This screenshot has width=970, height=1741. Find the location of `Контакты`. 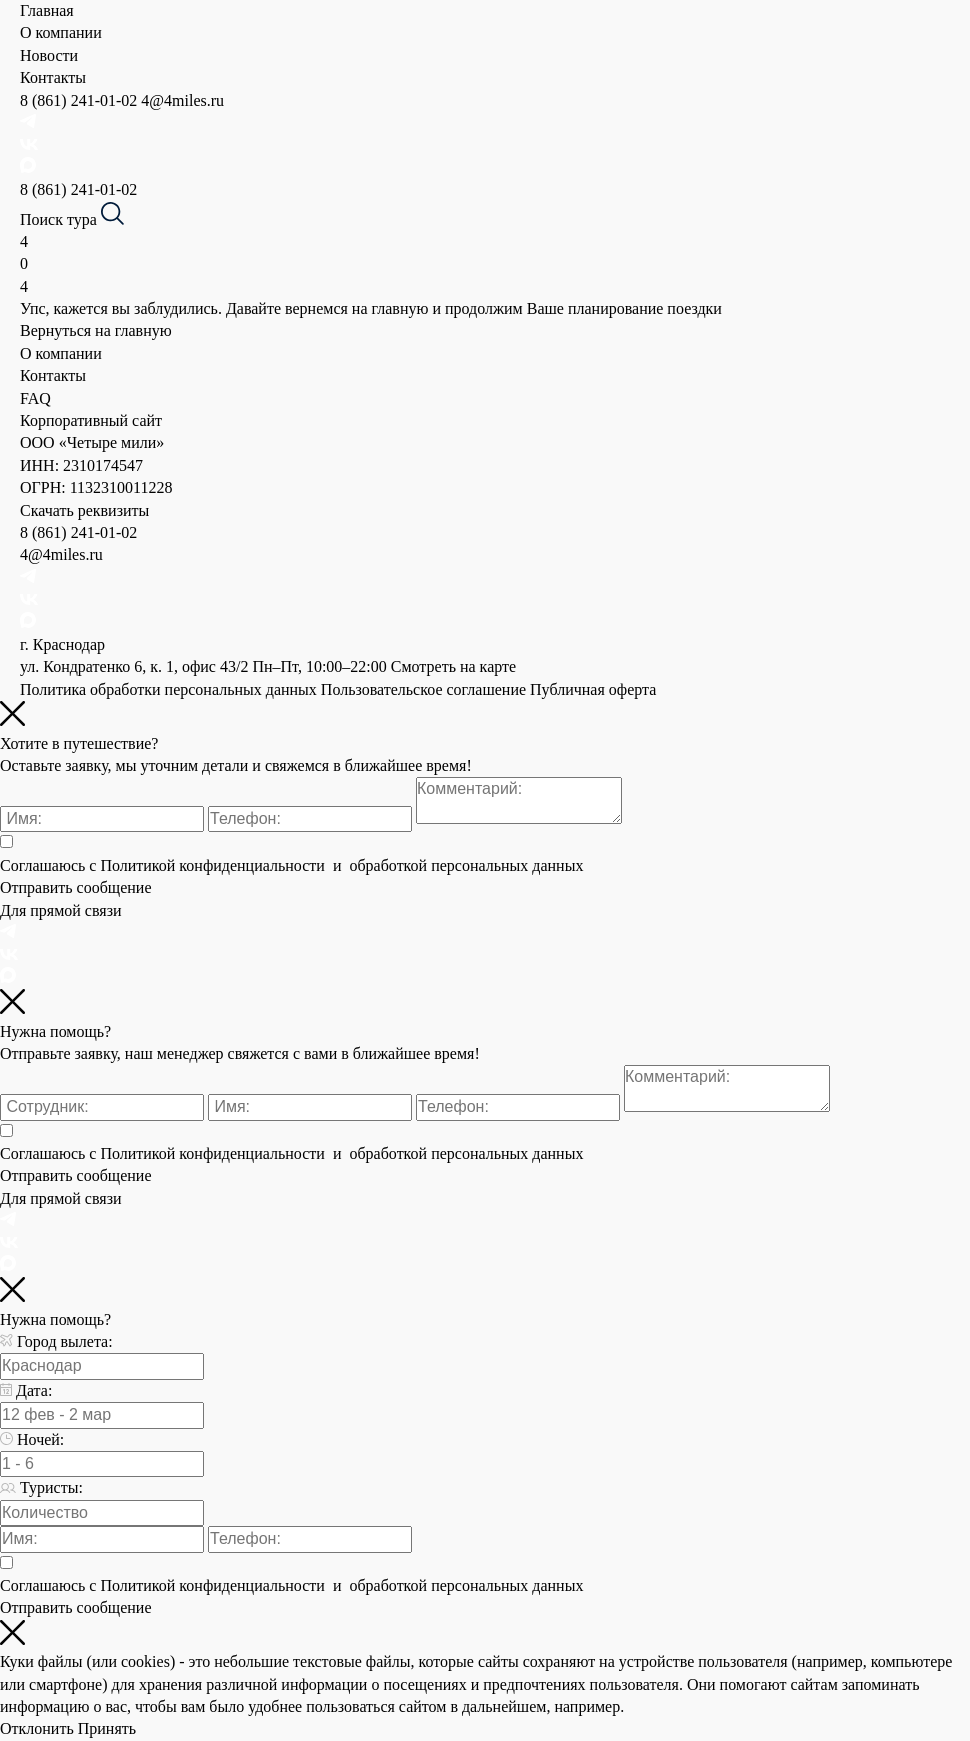

Контакты is located at coordinates (53, 77).